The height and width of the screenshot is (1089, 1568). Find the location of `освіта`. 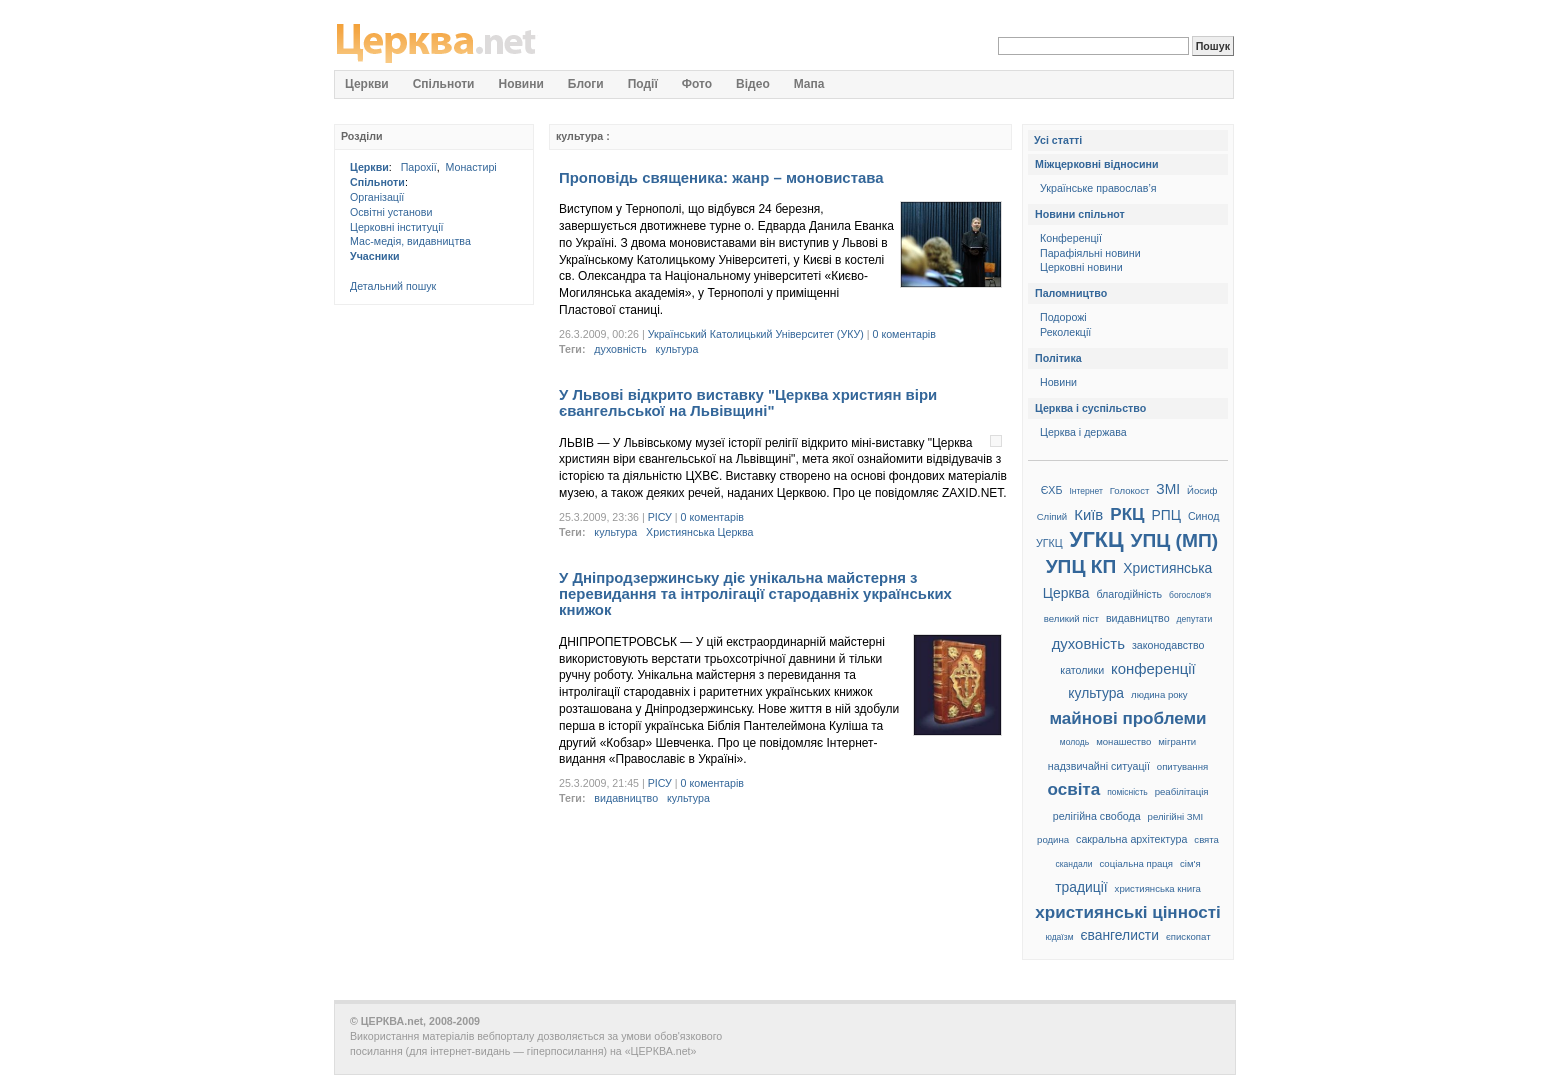

освіта is located at coordinates (1073, 789).